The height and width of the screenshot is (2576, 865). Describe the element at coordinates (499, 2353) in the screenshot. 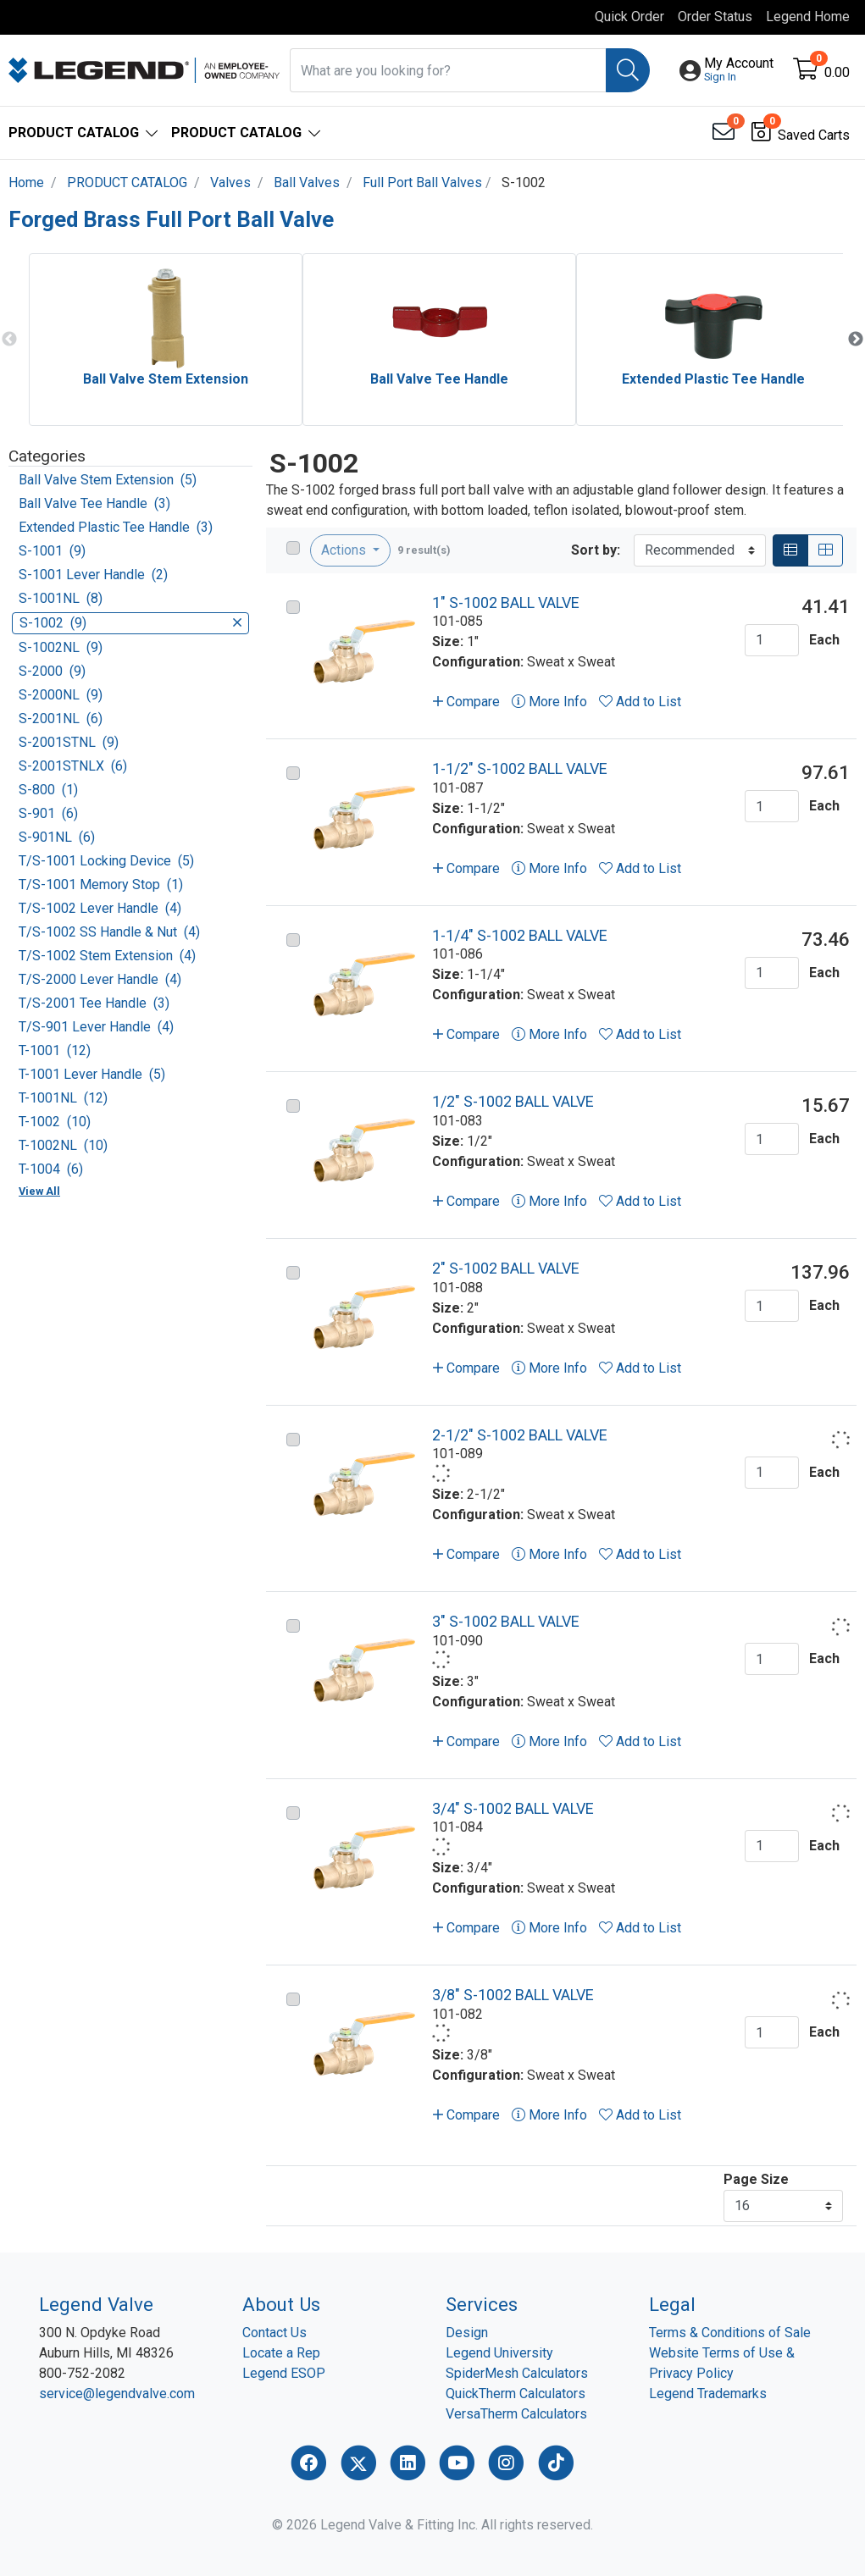

I see `Legend University` at that location.